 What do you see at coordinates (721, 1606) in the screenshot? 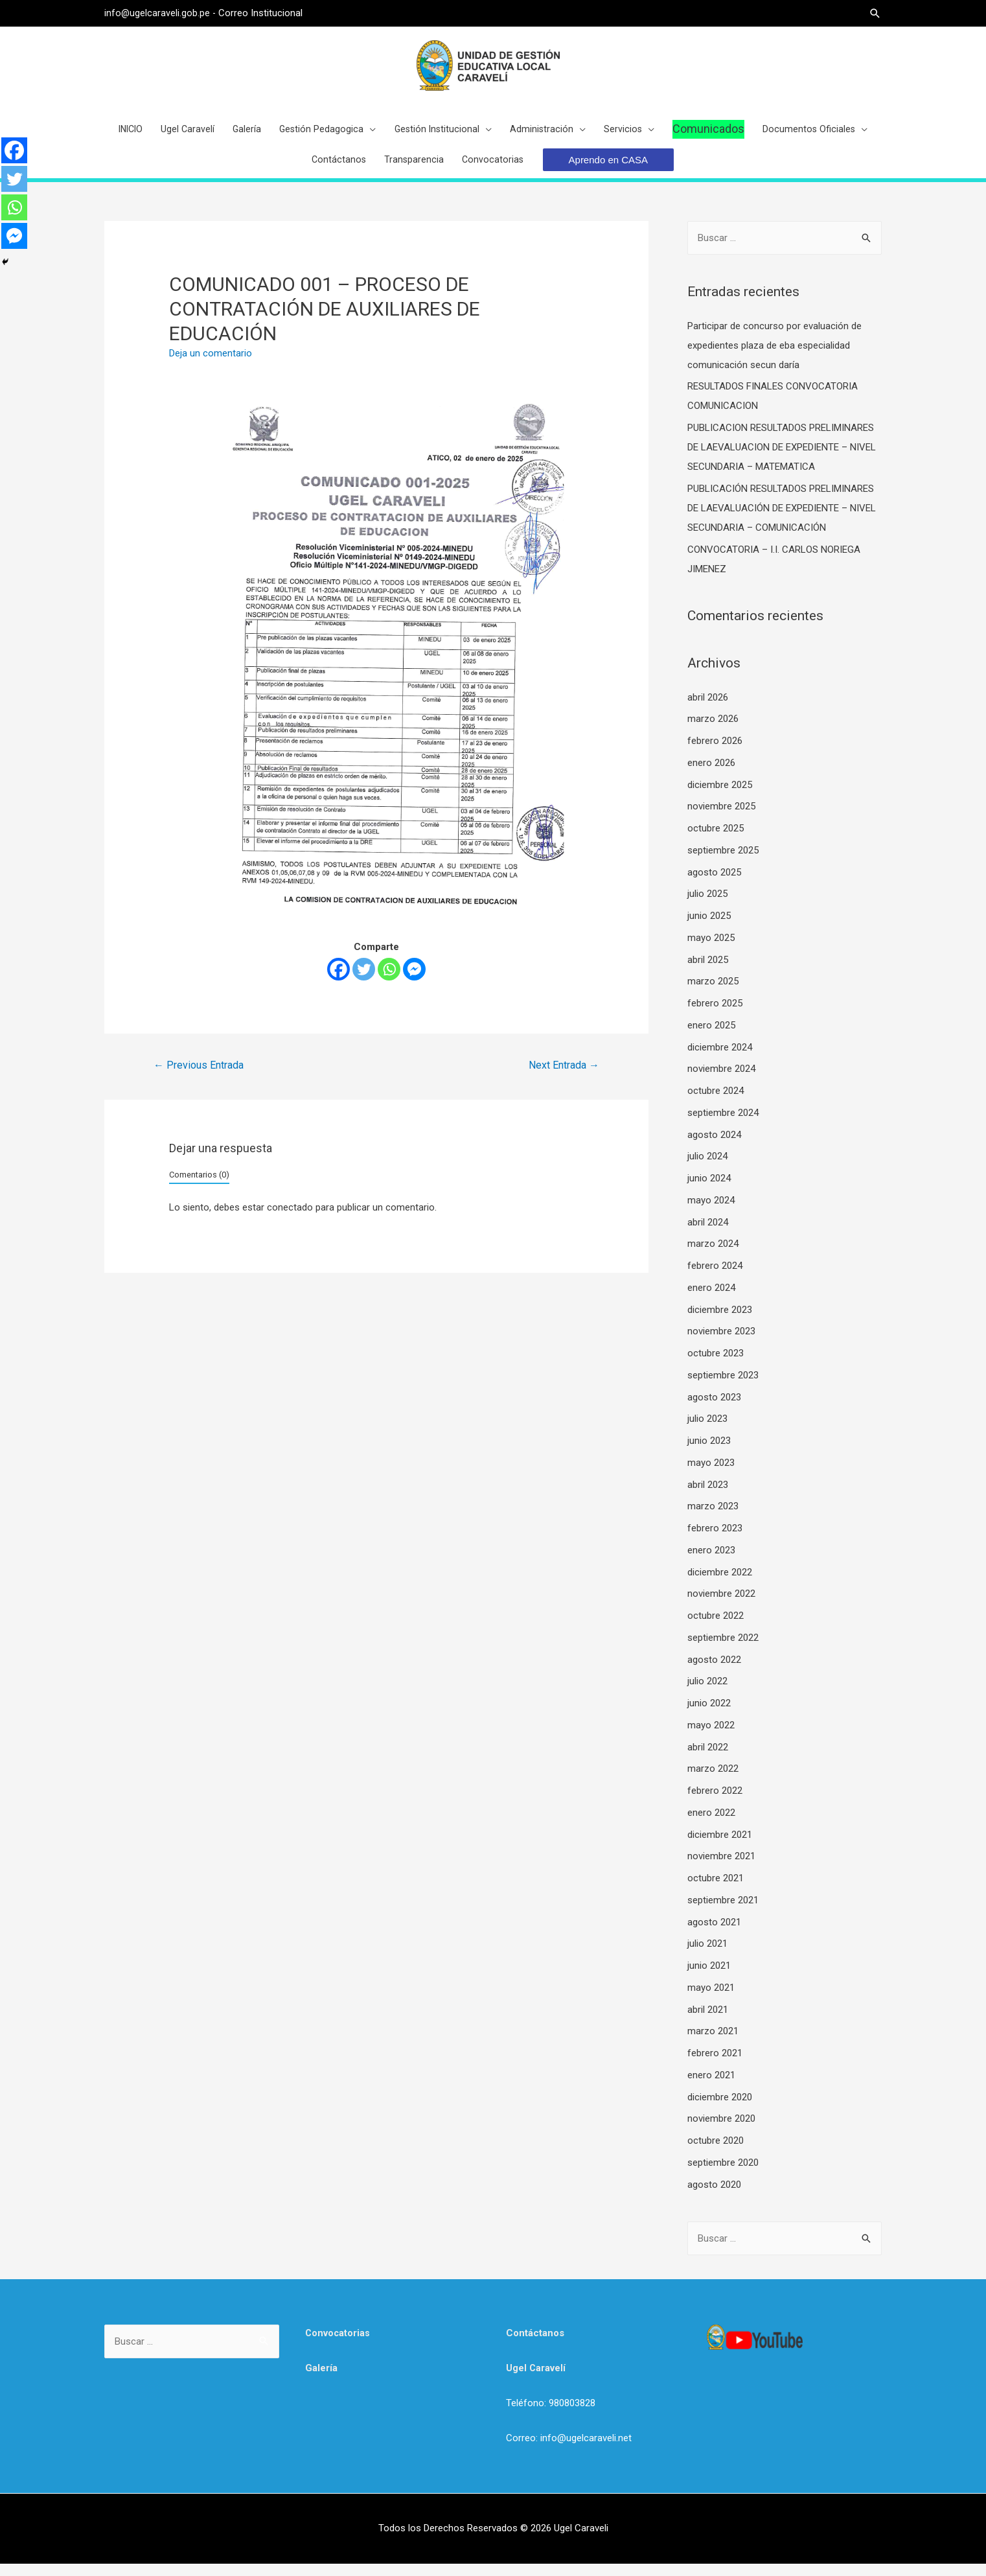
I see `noviembre 2022` at bounding box center [721, 1606].